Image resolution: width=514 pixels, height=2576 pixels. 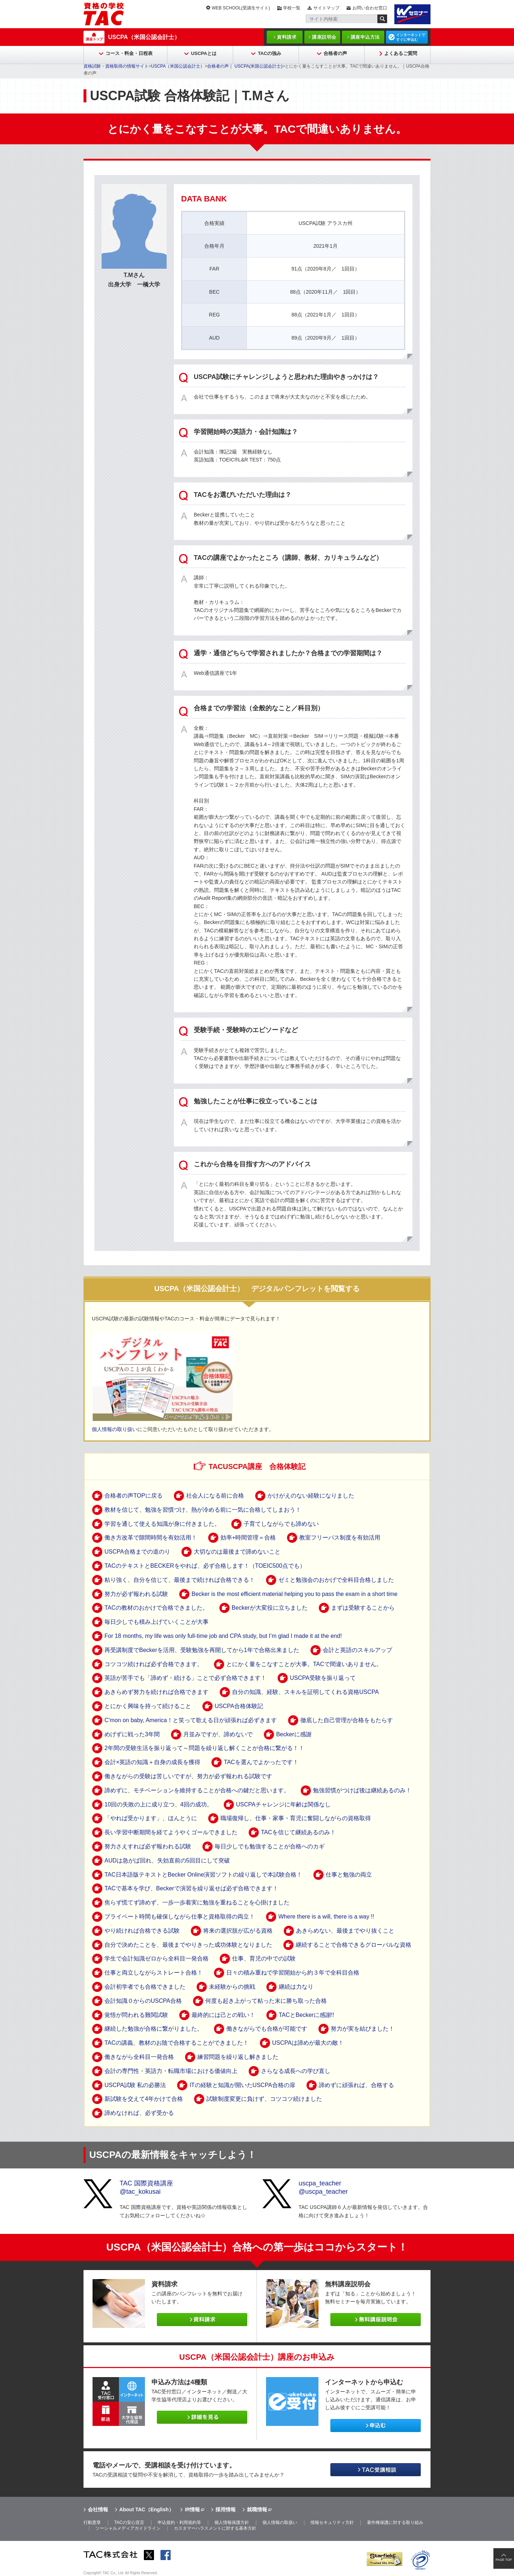 What do you see at coordinates (135, 2085) in the screenshot?
I see `USCPA試験 私の必勝法` at bounding box center [135, 2085].